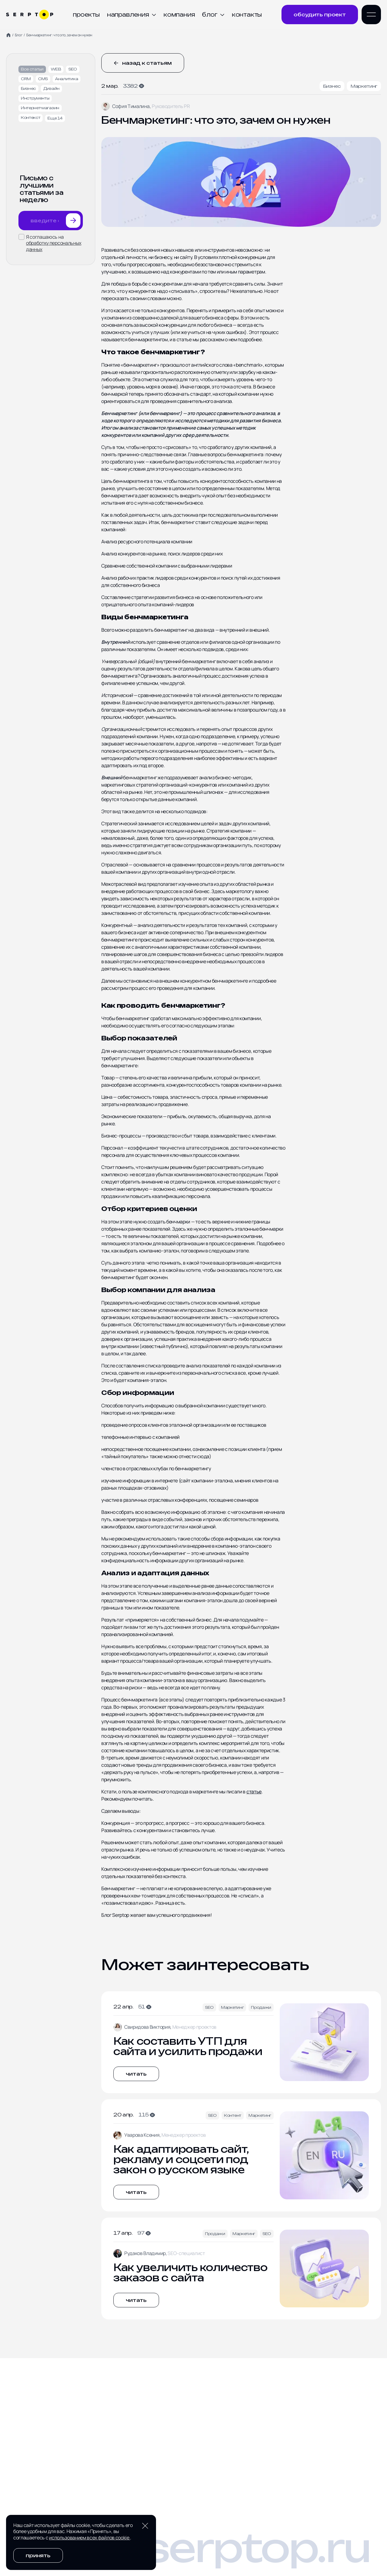 This screenshot has height=2576, width=387. What do you see at coordinates (363, 86) in the screenshot?
I see `Маркетинг` at bounding box center [363, 86].